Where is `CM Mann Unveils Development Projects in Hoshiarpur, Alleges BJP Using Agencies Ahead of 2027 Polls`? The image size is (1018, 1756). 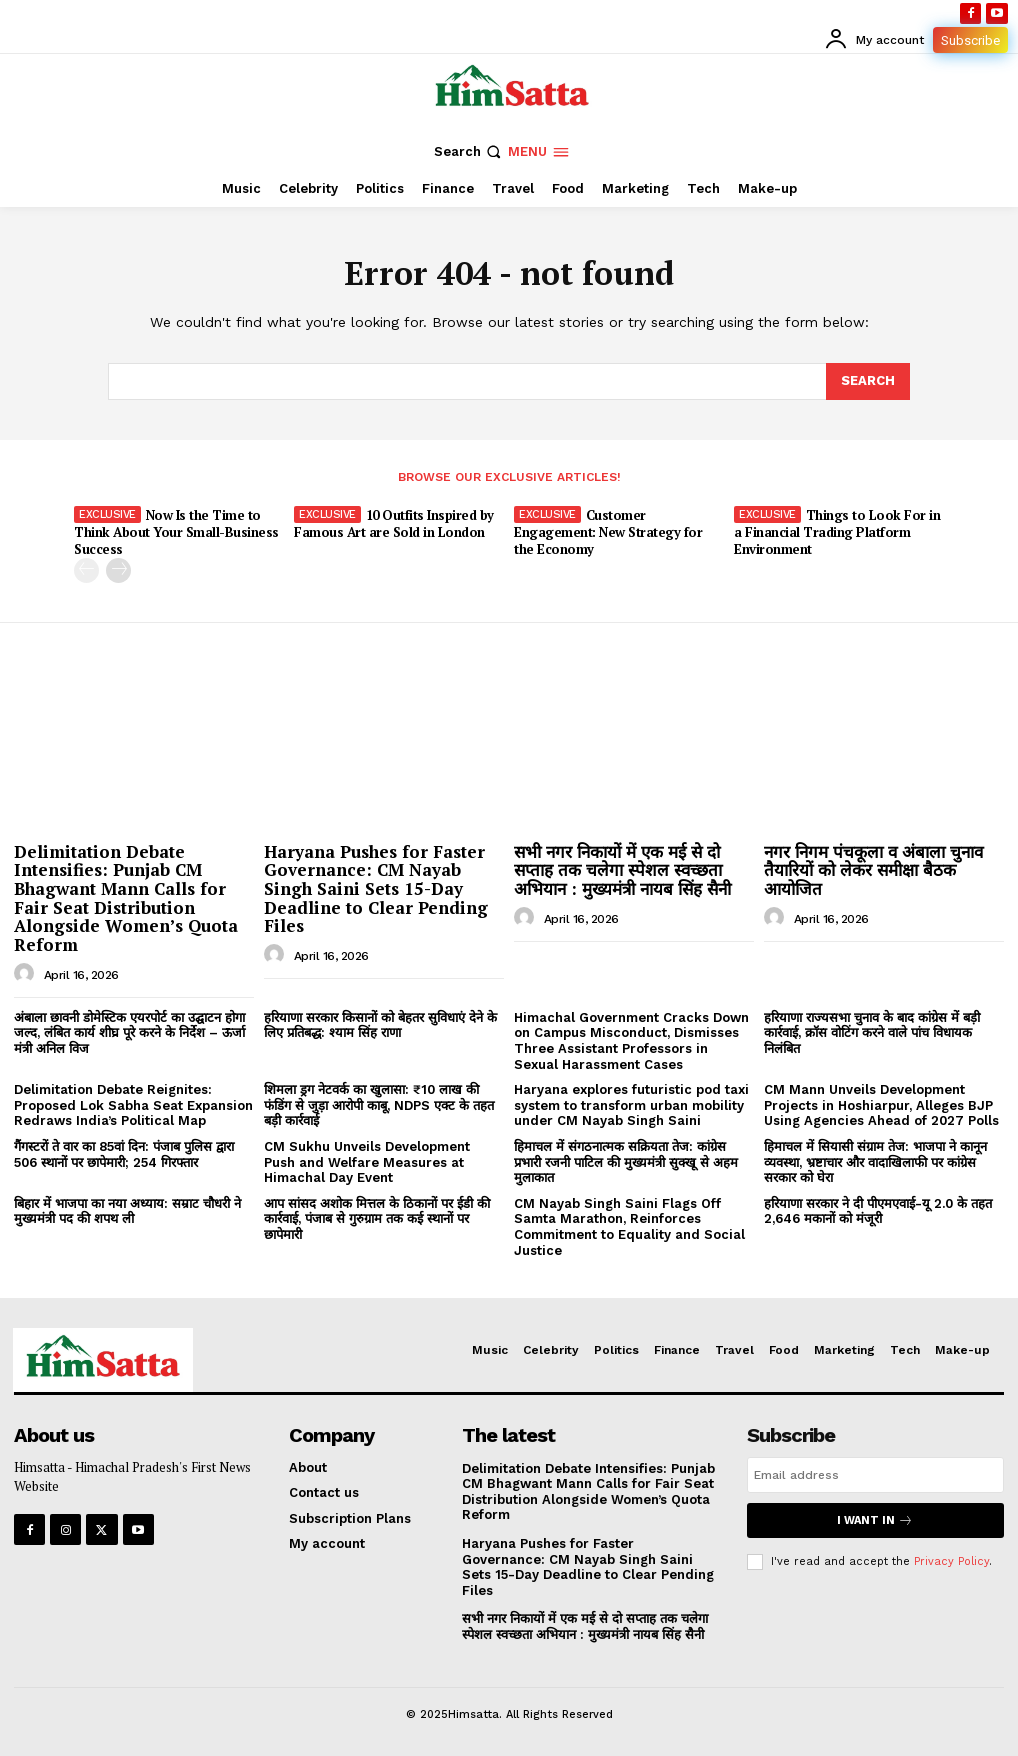
CM Mann Unveils Development Projects in Hoshiarpur, Alleges BJP Using Agencies Ahead of 2027 Polls is located at coordinates (881, 1105).